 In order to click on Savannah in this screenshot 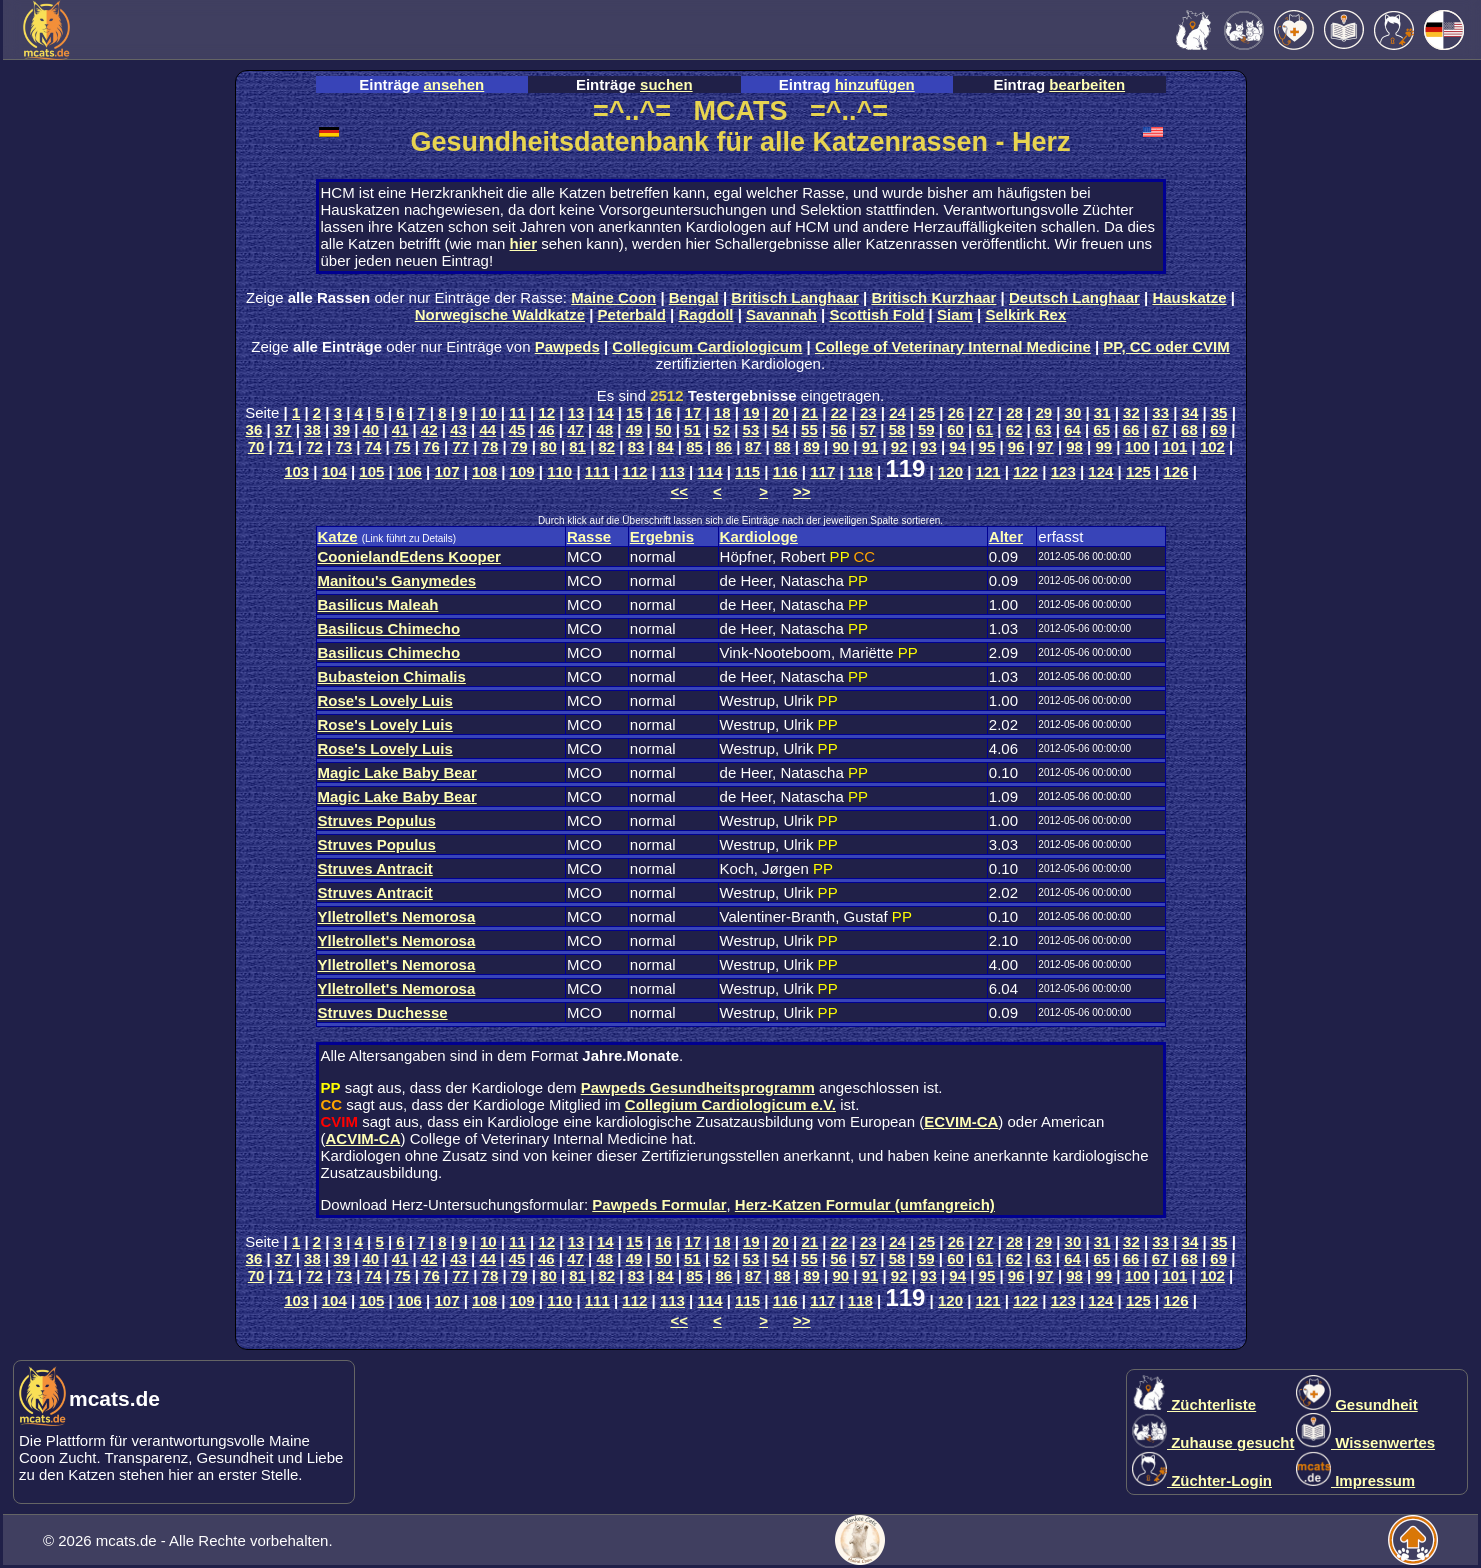, I will do `click(781, 314)`.